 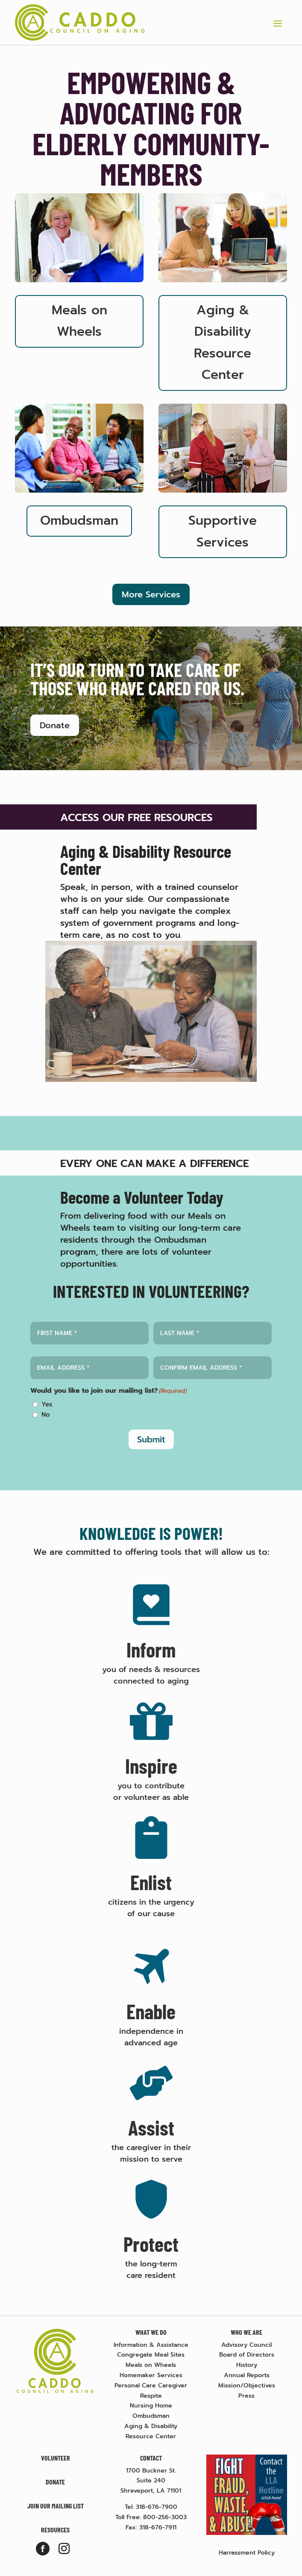 What do you see at coordinates (246, 2364) in the screenshot?
I see `History` at bounding box center [246, 2364].